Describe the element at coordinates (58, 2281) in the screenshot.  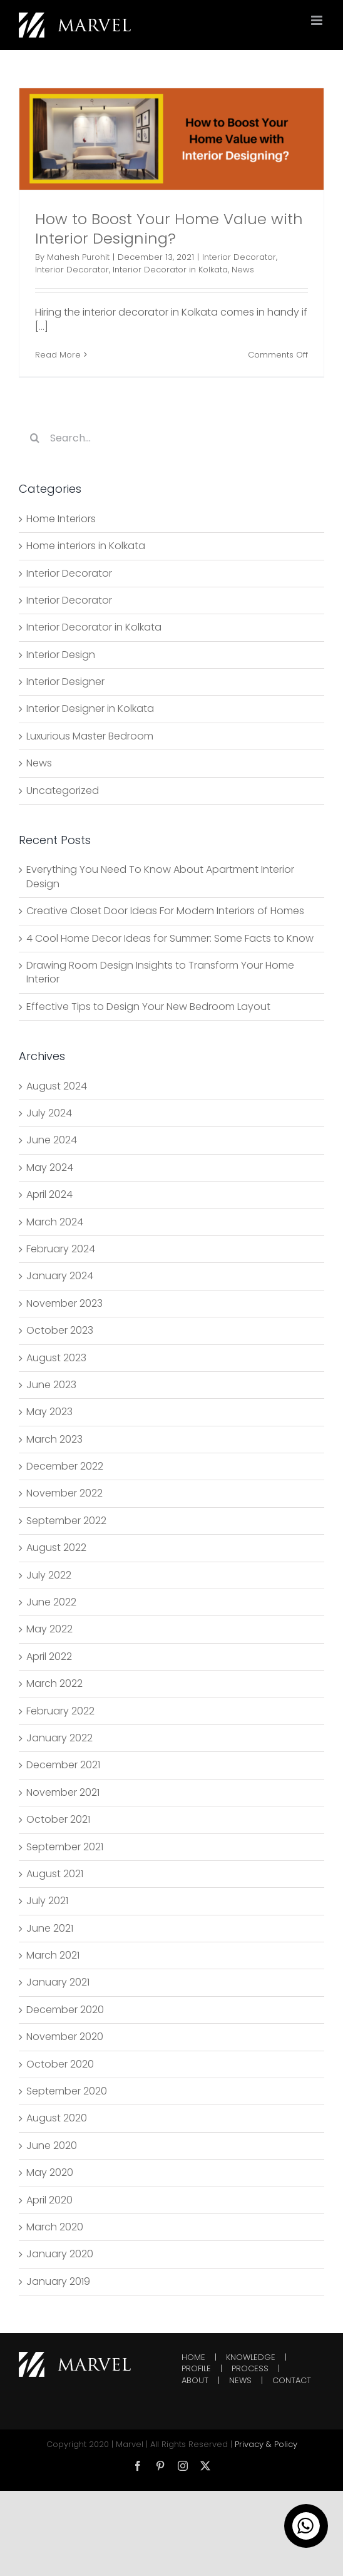
I see `January 2019` at that location.